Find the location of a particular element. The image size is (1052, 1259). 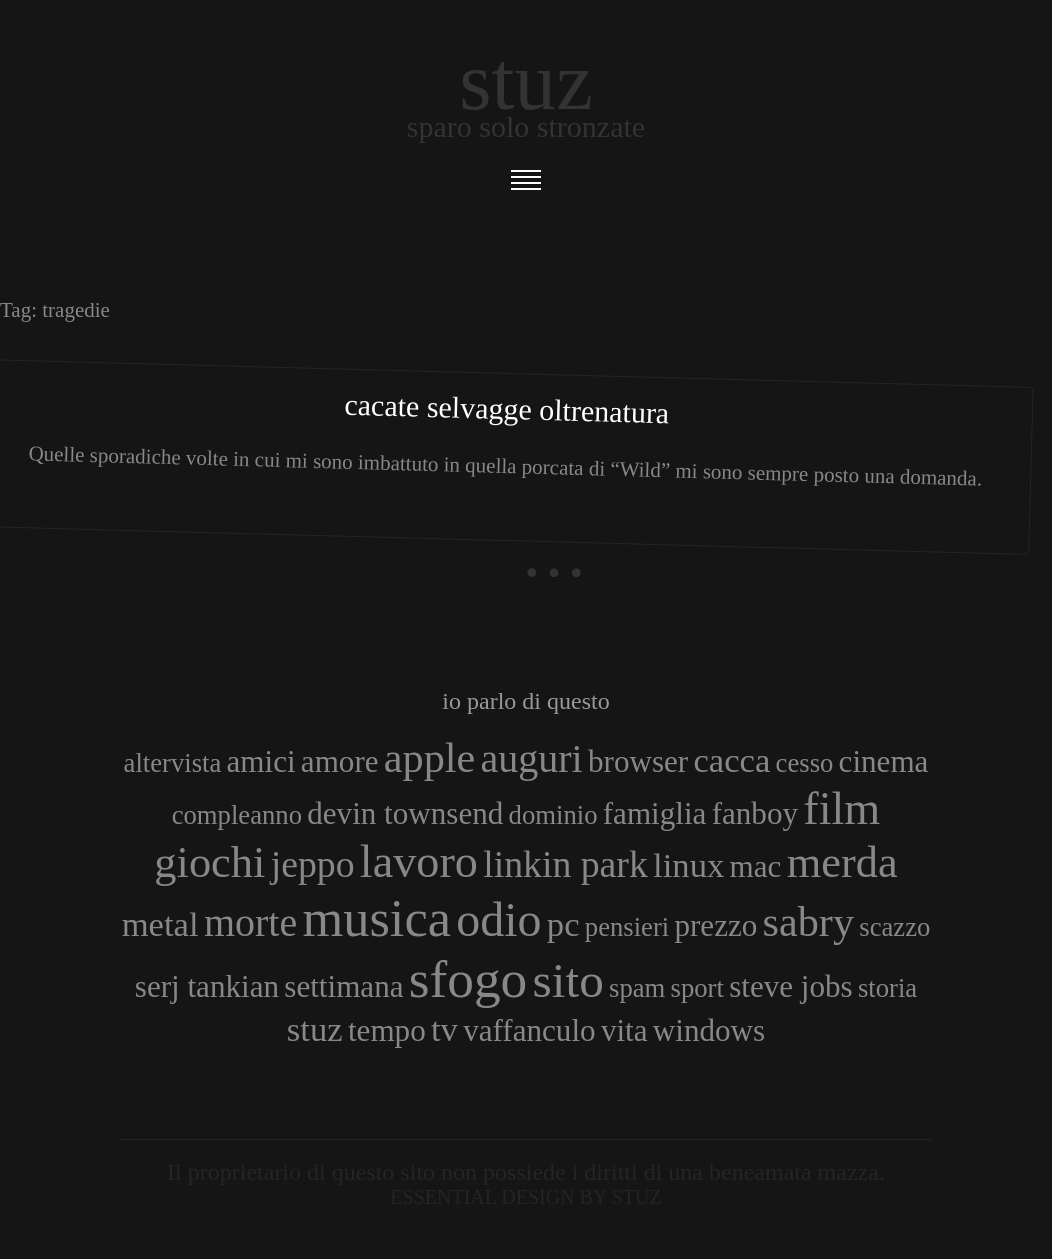

tv [tv (5 elementi)] is located at coordinates (444, 1029).